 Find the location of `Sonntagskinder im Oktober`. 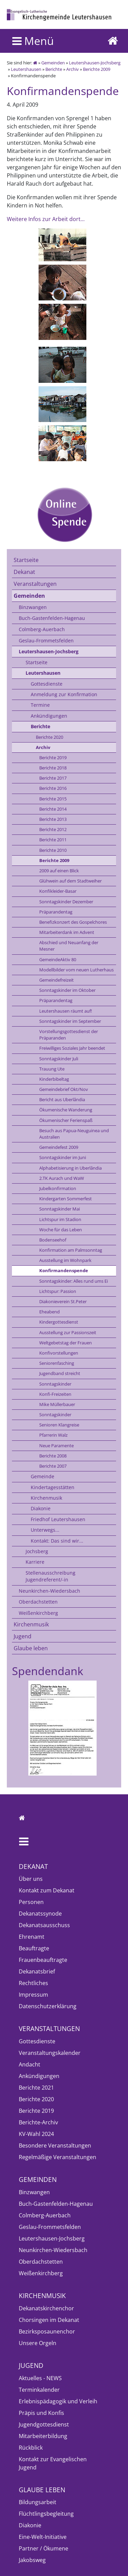

Sonntagskinder im Oktober is located at coordinates (67, 990).